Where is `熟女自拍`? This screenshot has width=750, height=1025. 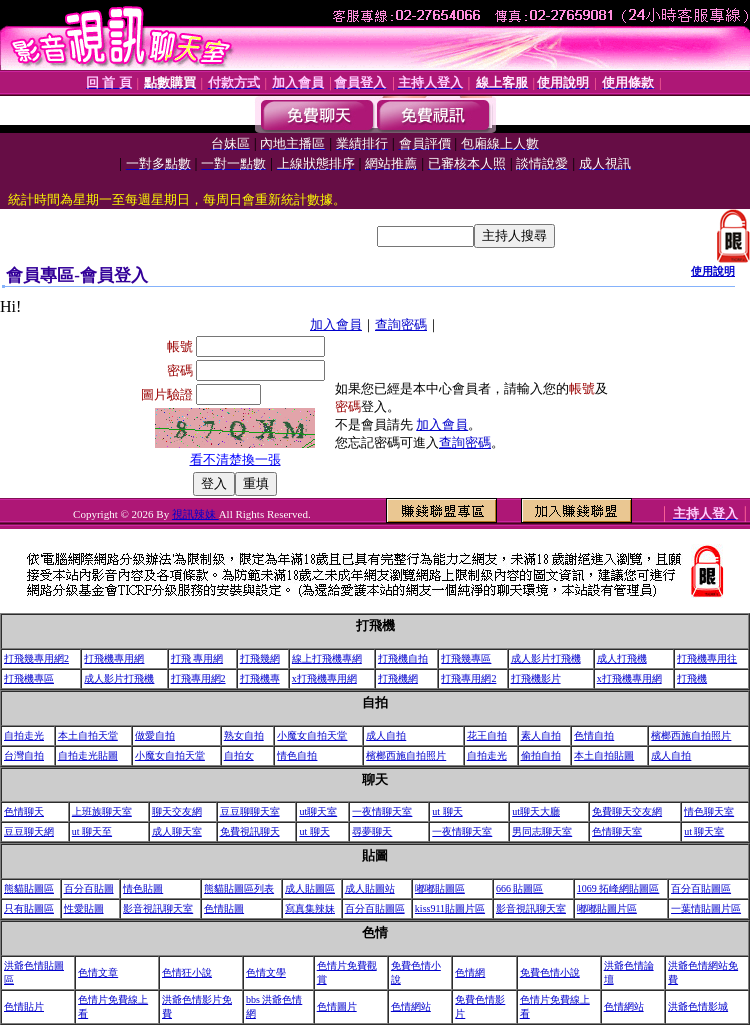 熟女自拍 is located at coordinates (244, 735).